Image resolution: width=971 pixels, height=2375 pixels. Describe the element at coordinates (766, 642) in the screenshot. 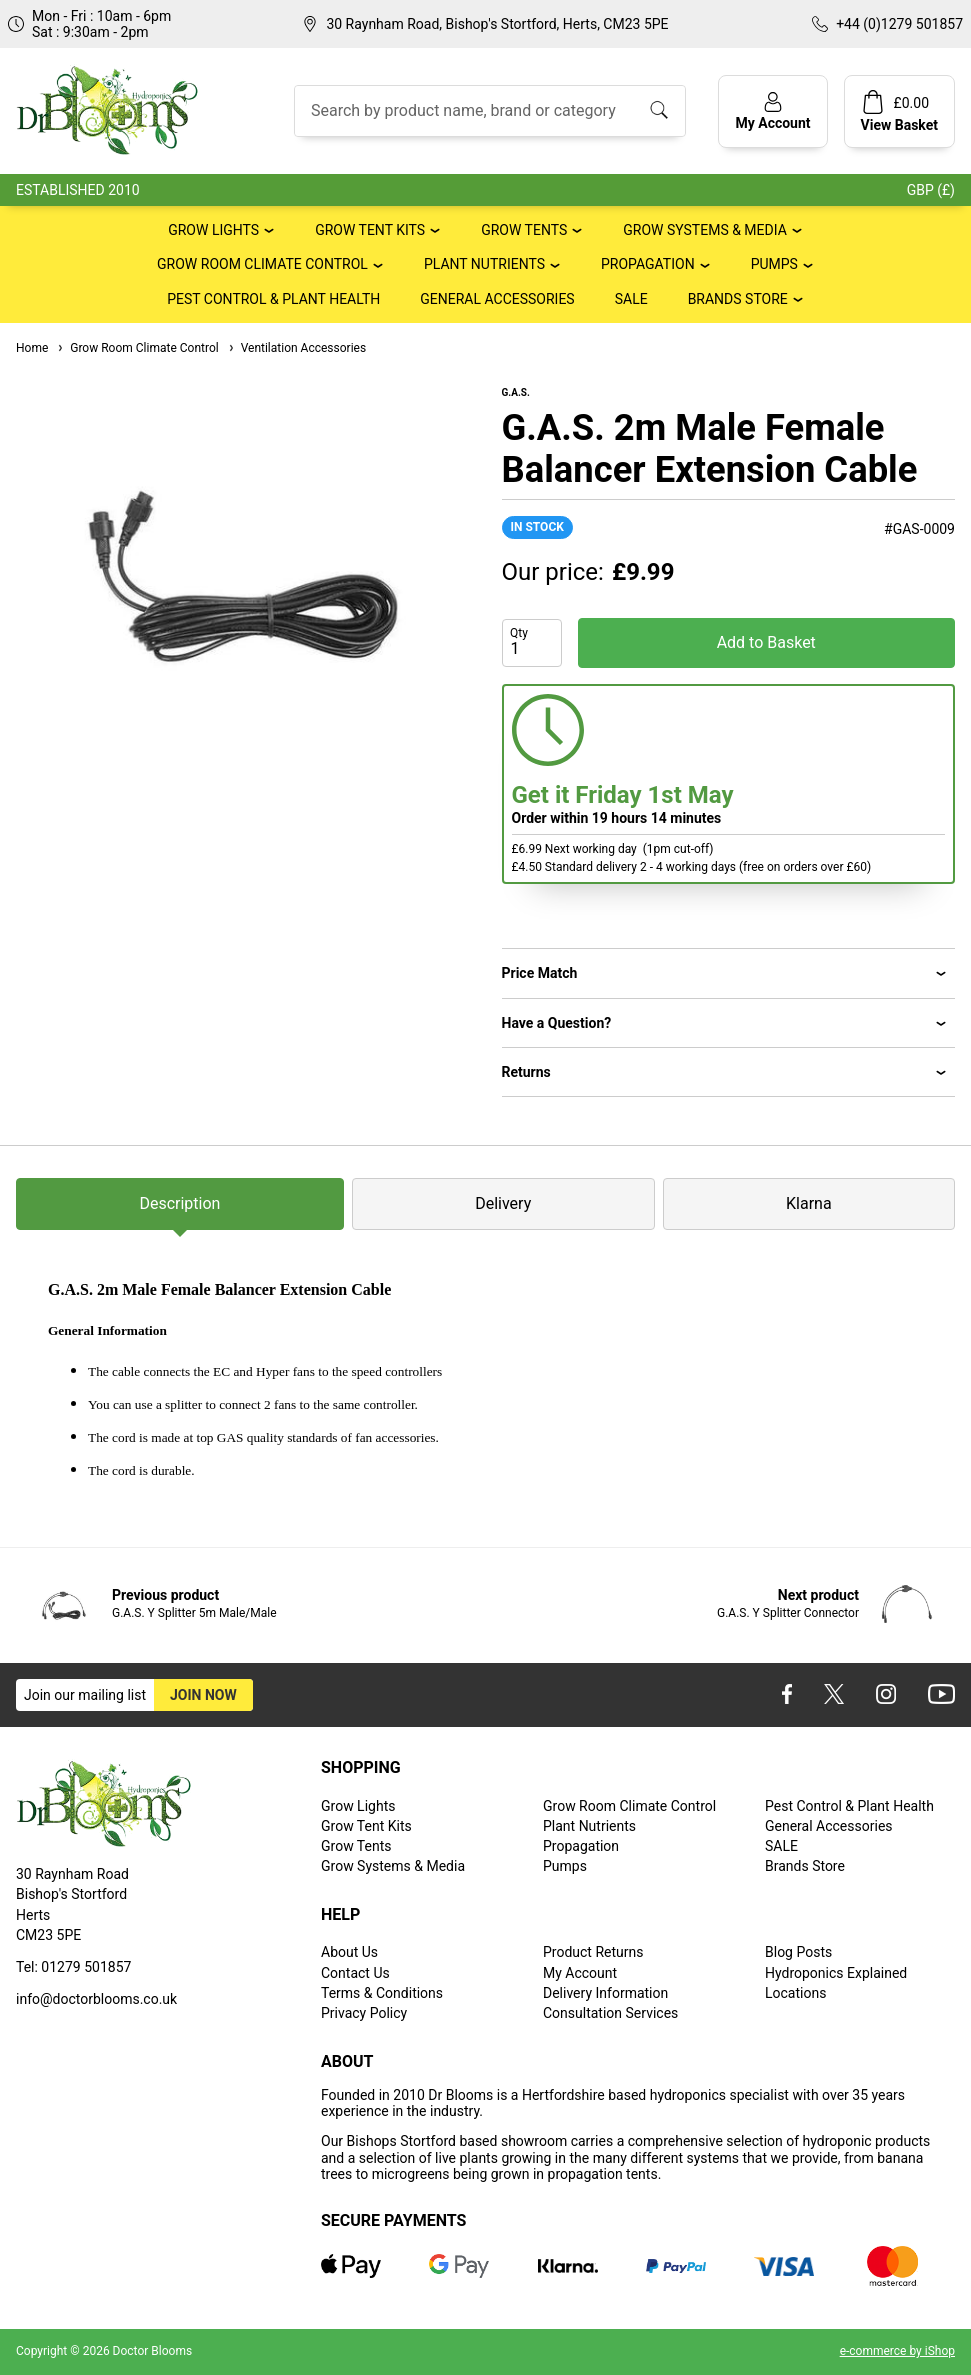

I see `Add to Basket` at that location.